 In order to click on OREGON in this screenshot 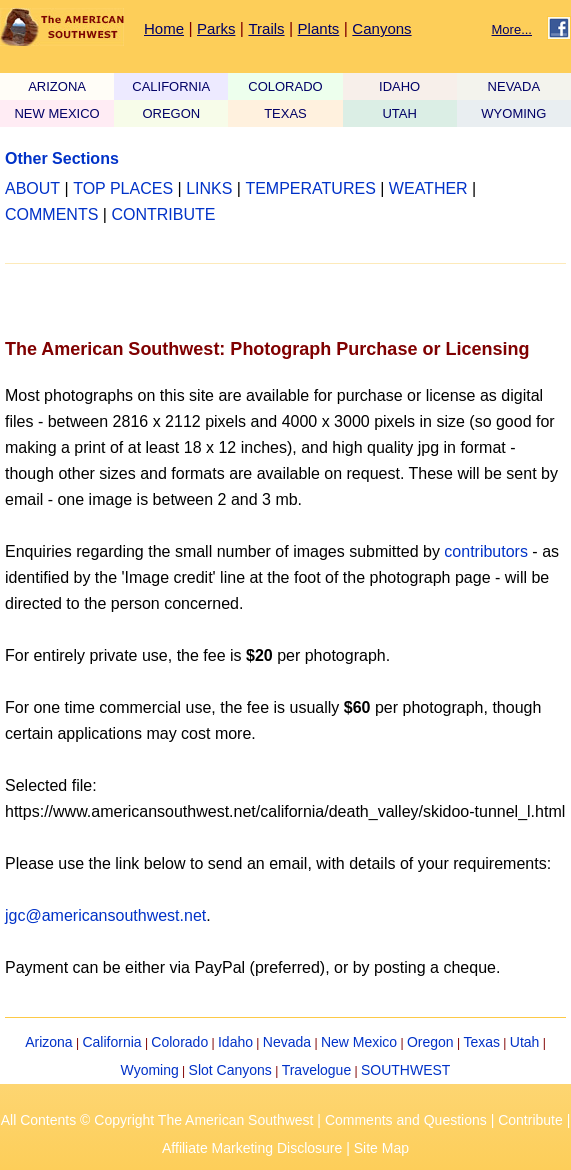, I will do `click(171, 113)`.